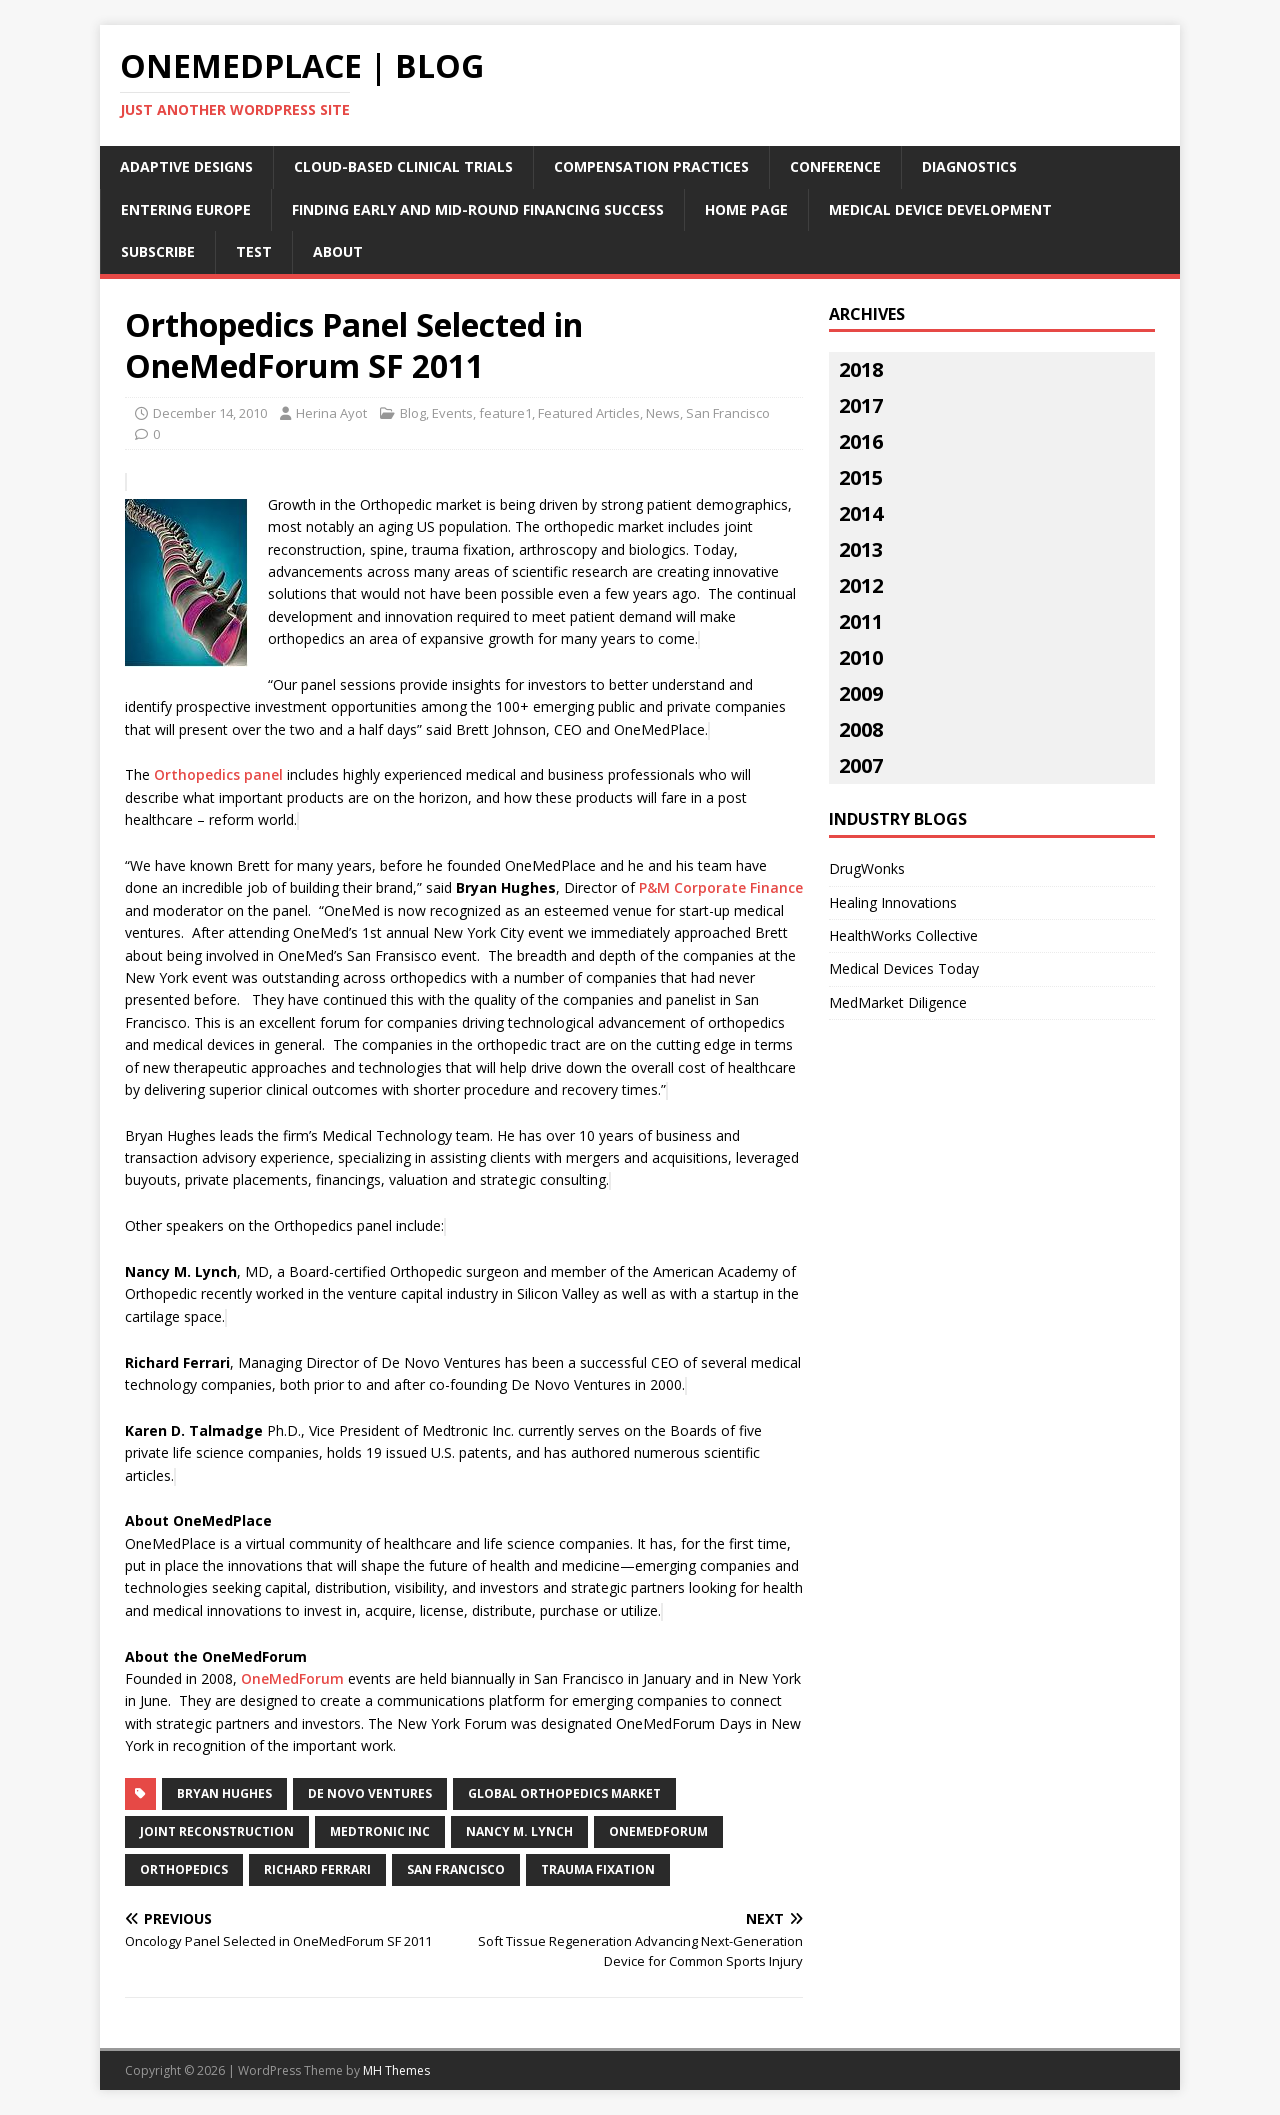 This screenshot has width=1280, height=2115. I want to click on 2018, so click(861, 369).